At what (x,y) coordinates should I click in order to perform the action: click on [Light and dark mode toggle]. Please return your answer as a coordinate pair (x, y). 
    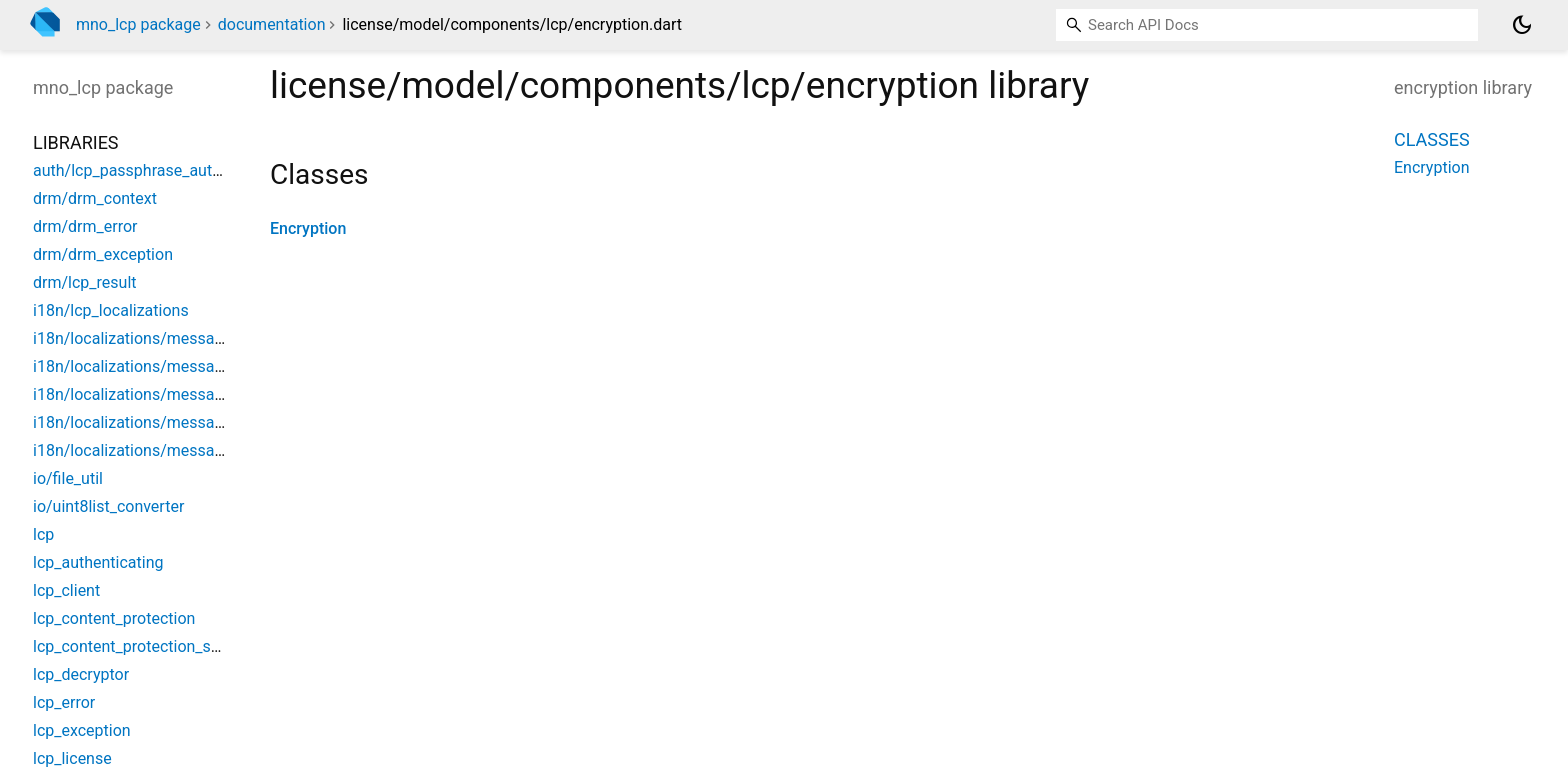
    Looking at the image, I should click on (1522, 25).